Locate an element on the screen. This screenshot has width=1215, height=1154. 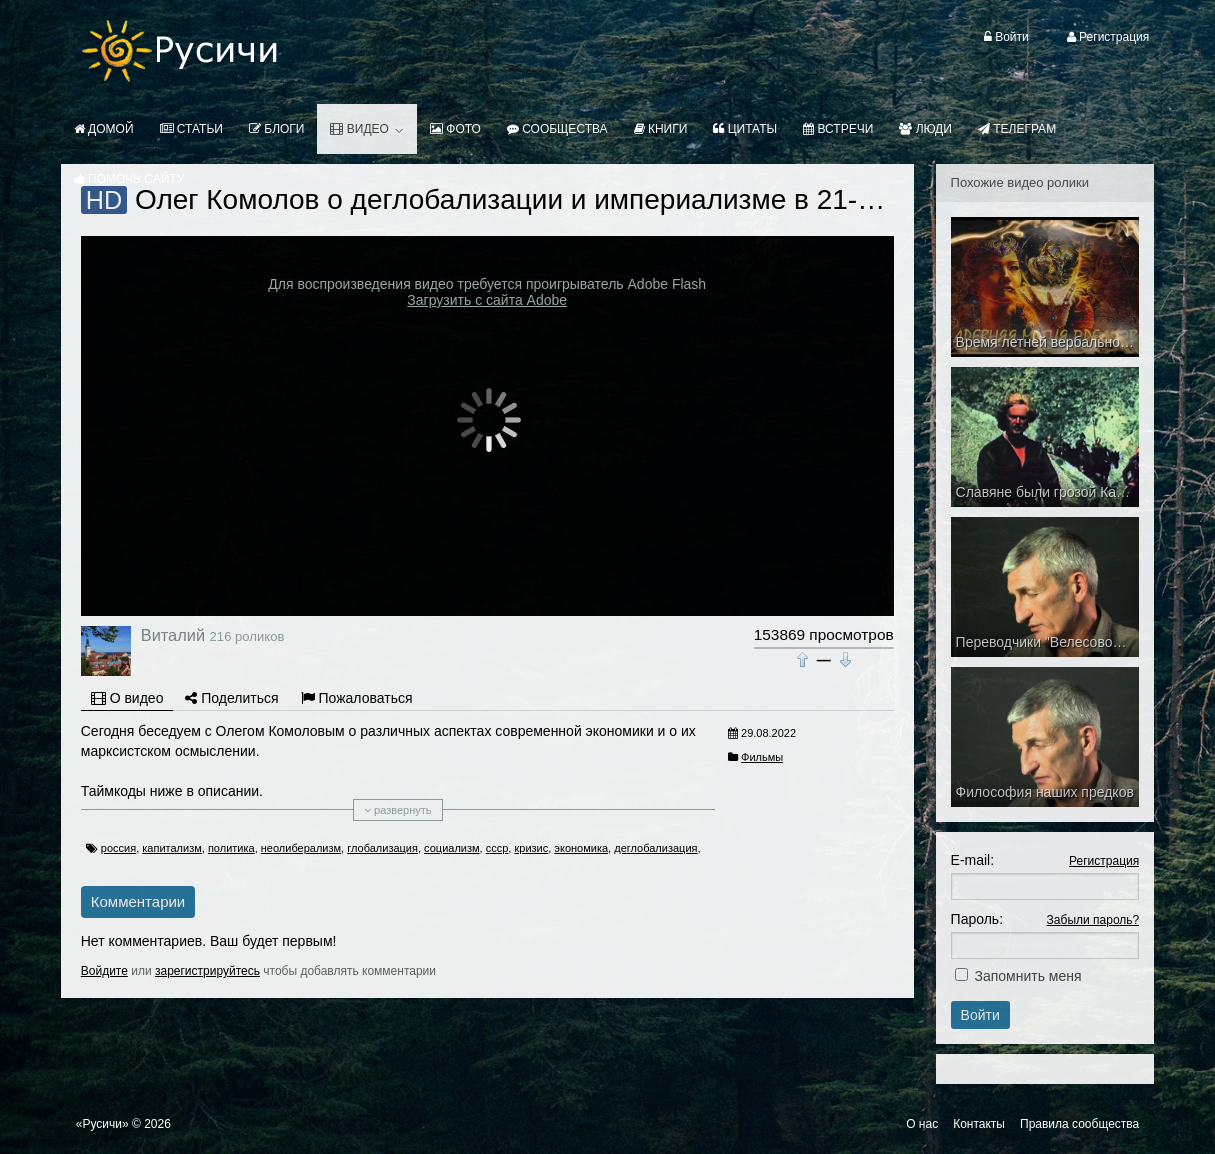
экономика is located at coordinates (581, 848).